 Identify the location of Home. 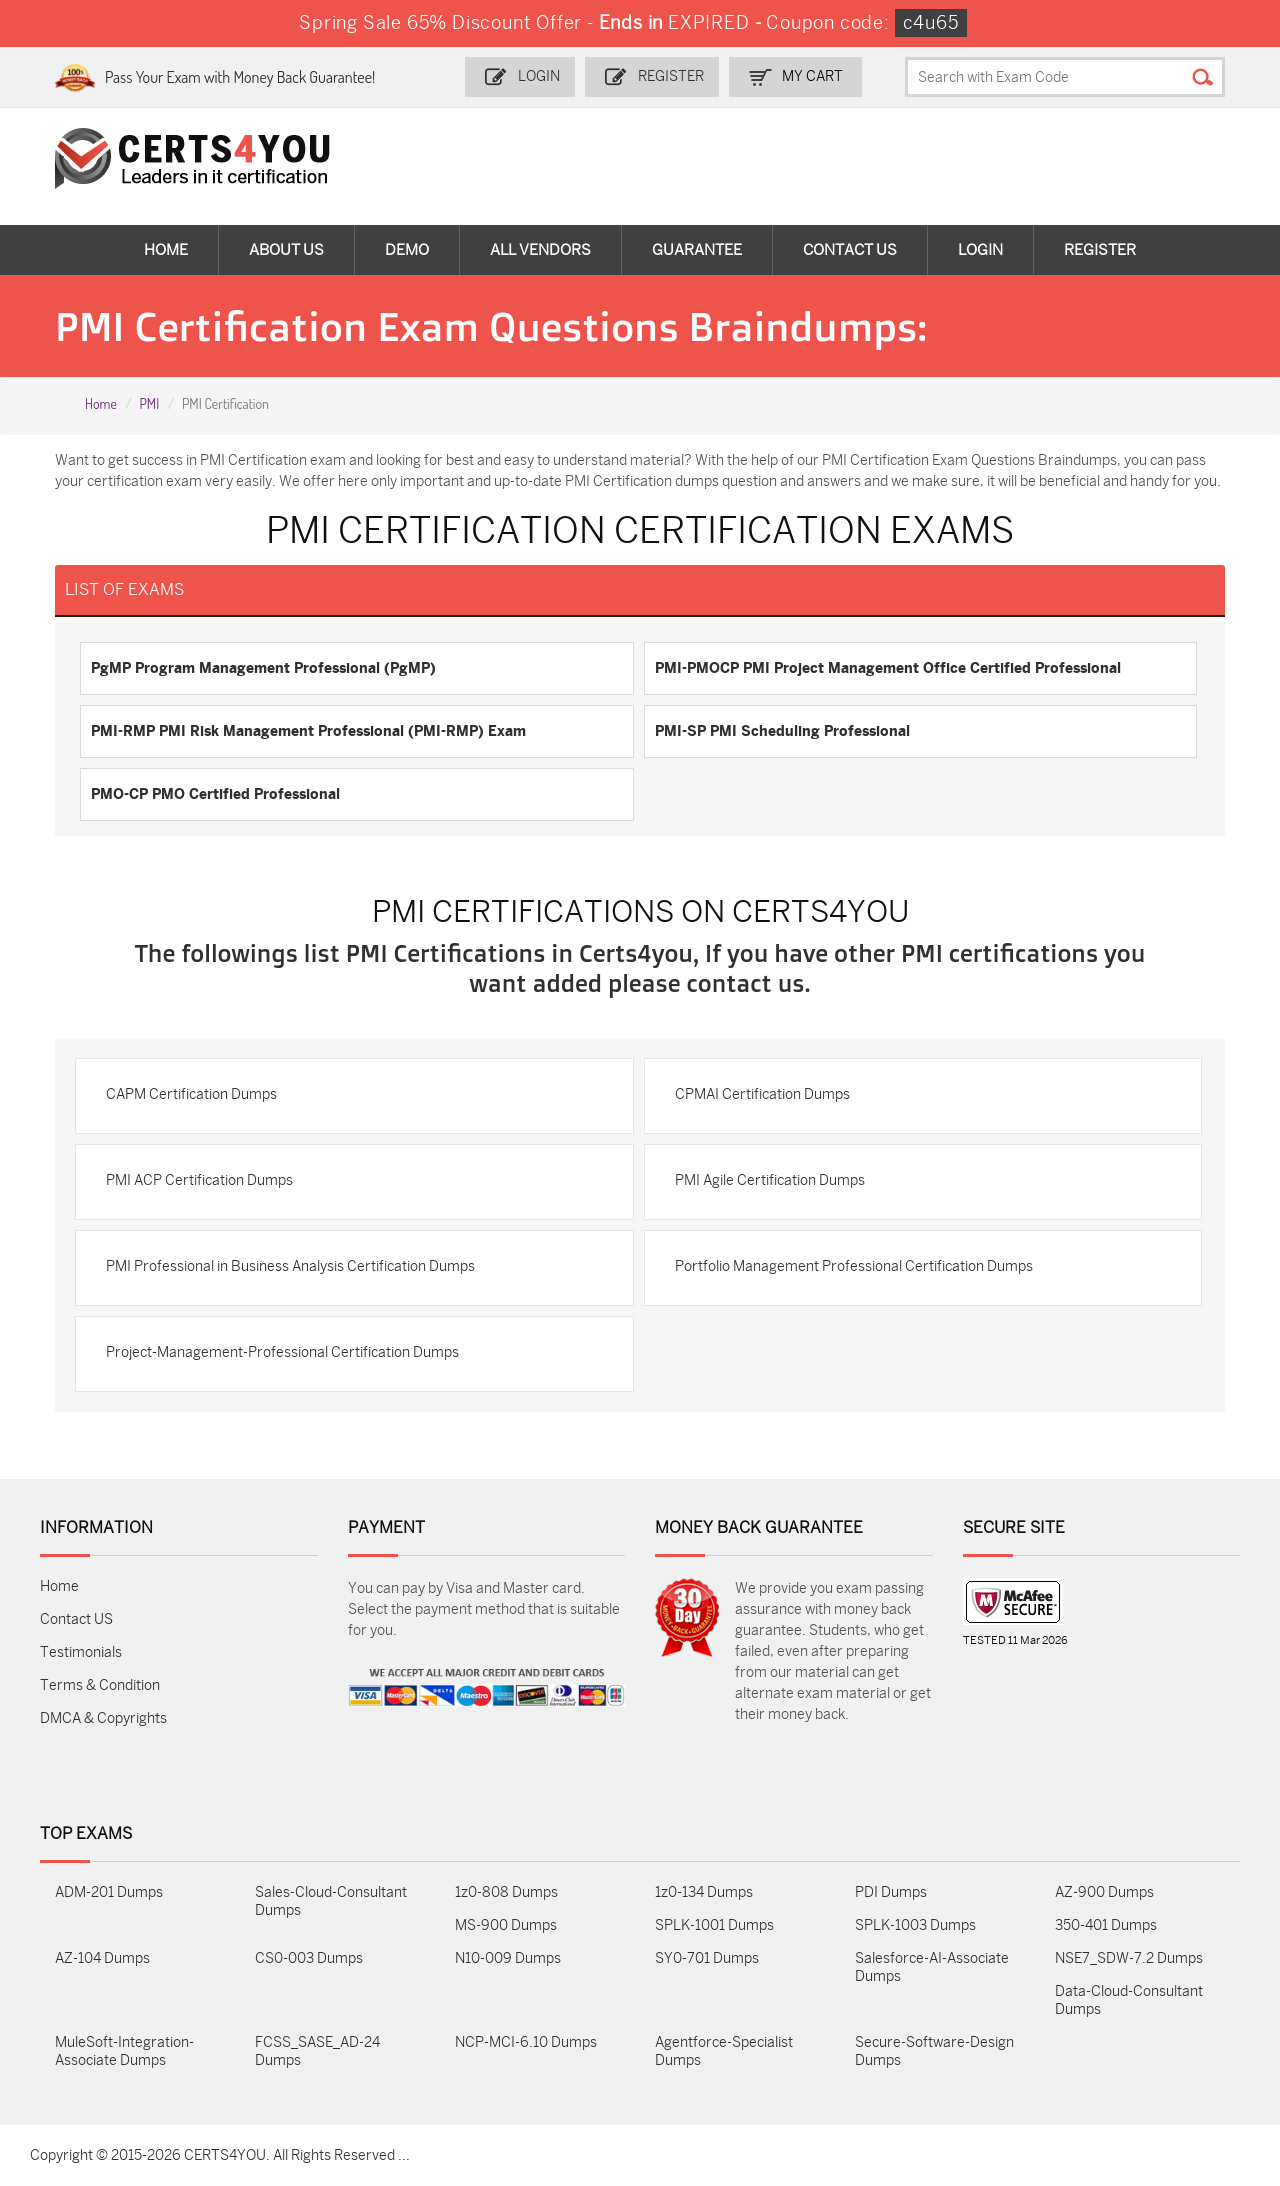
(166, 250).